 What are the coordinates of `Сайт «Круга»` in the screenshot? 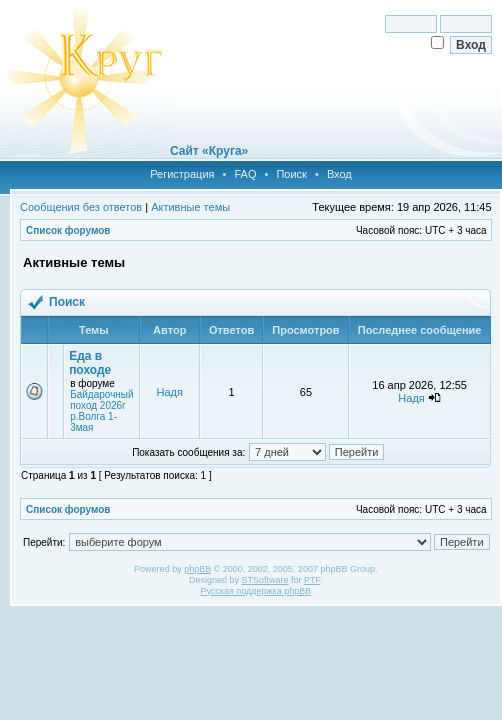 It's located at (209, 151).